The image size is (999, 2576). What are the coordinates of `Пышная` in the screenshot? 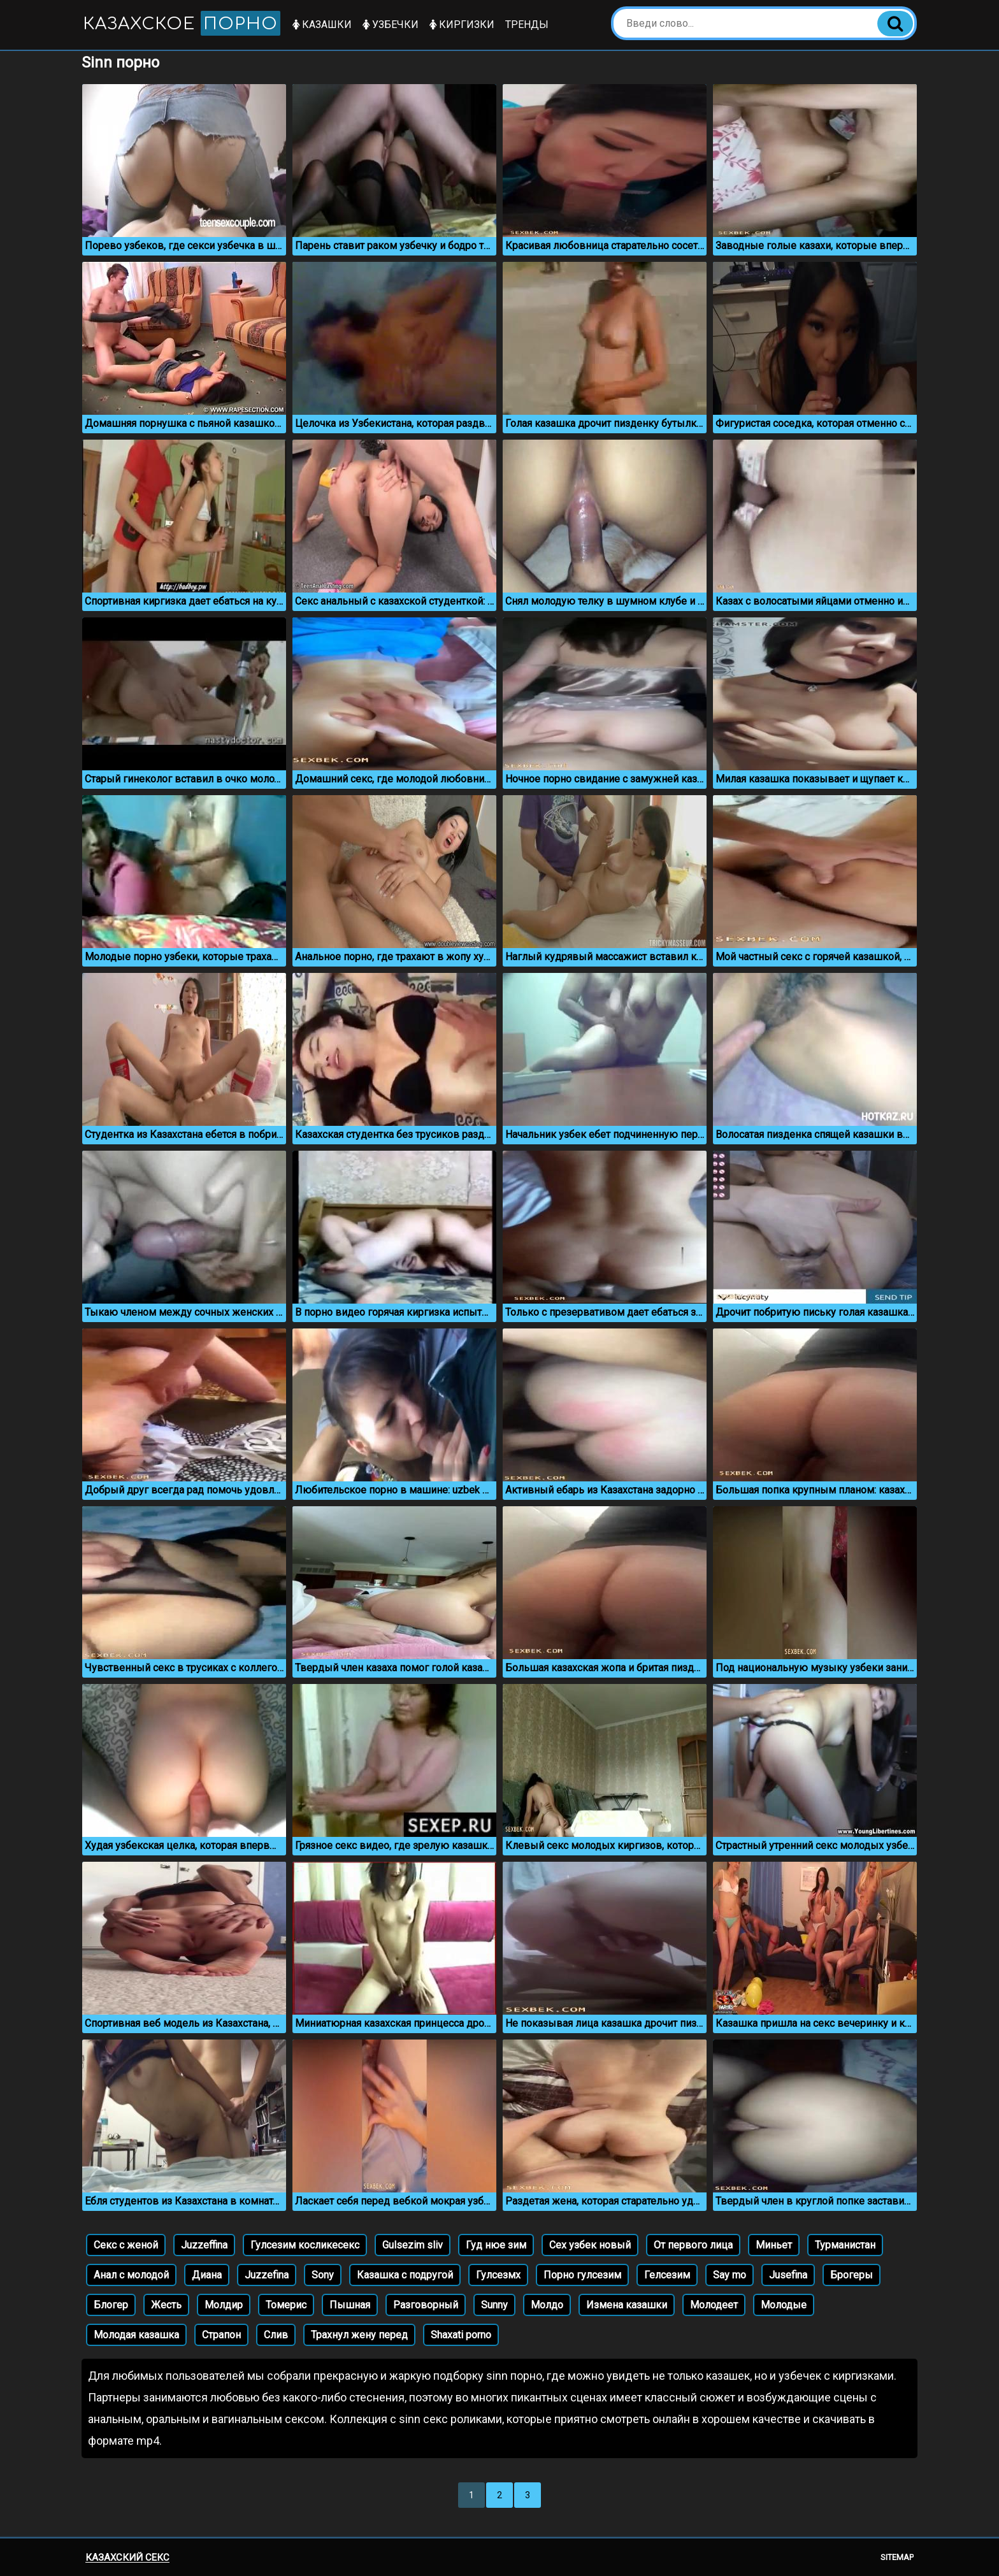 It's located at (349, 2305).